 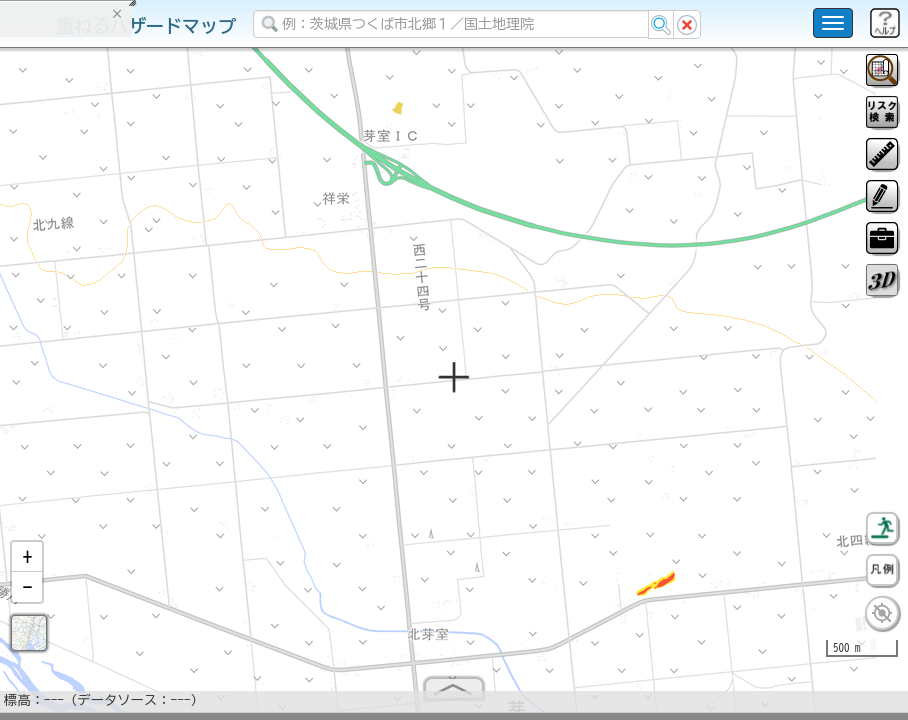 What do you see at coordinates (211, 394) in the screenshot?
I see `選択情報のリセット` at bounding box center [211, 394].